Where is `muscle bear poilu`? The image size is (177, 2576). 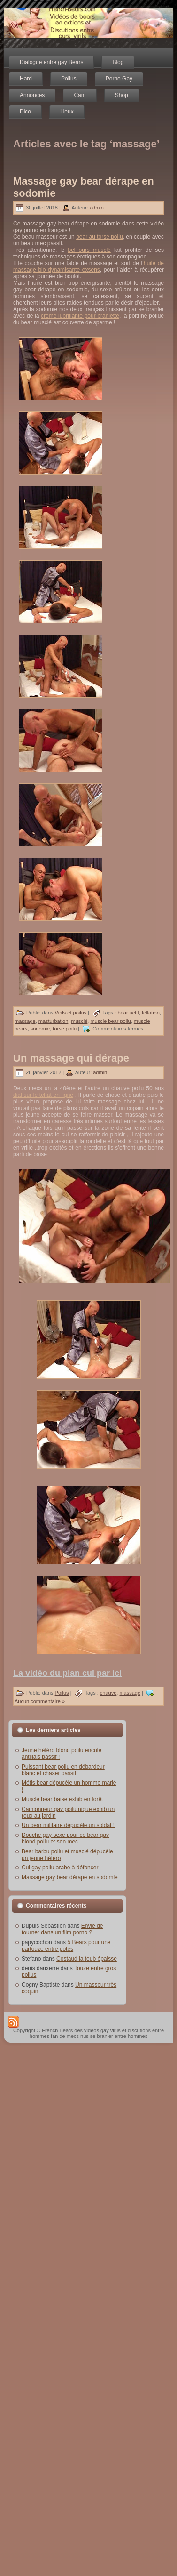 muscle bear poilu is located at coordinates (110, 1021).